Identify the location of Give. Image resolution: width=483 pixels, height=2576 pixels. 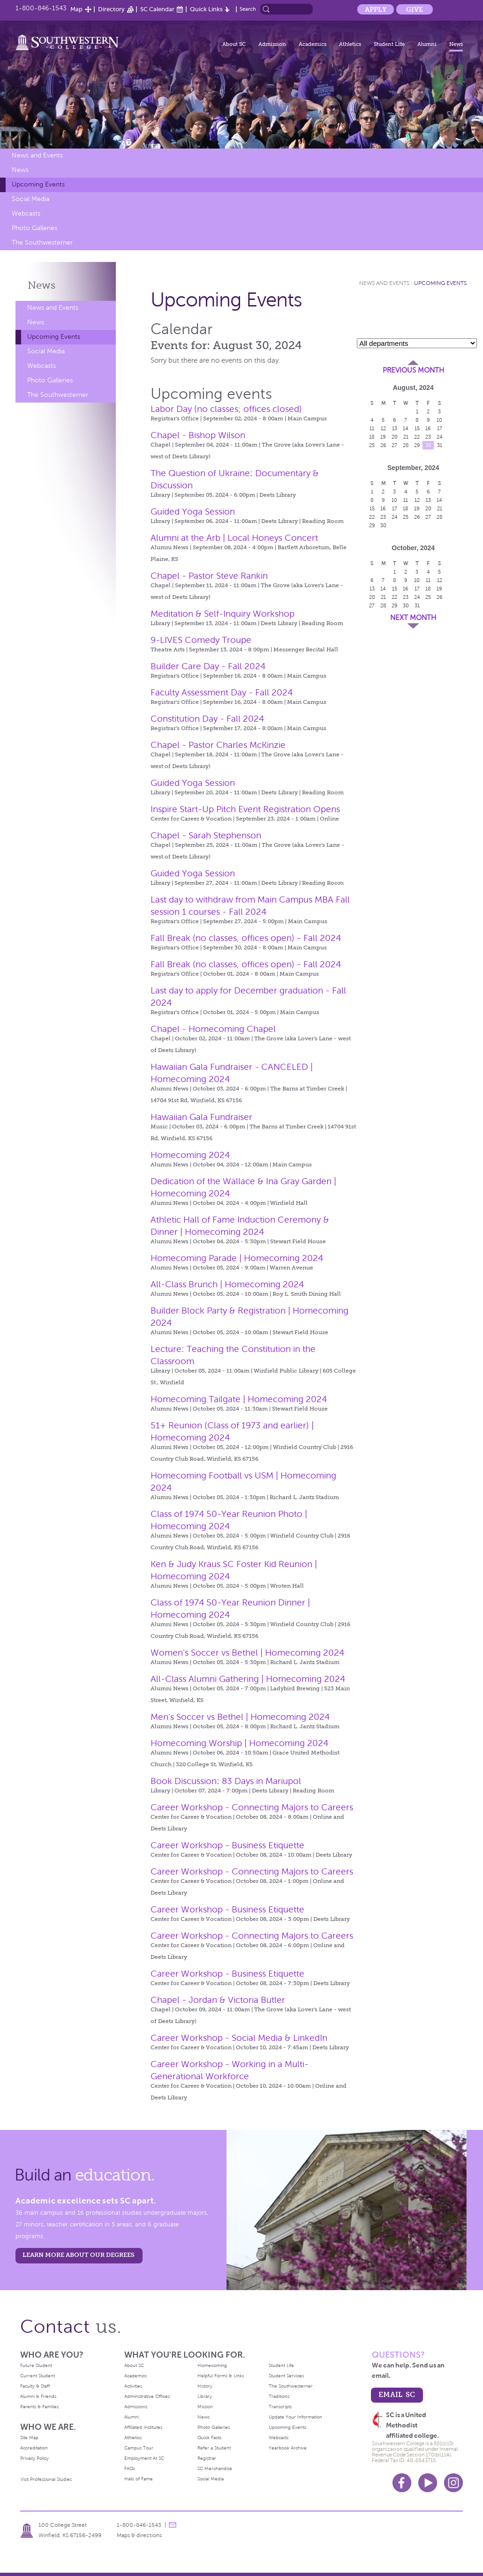
(414, 9).